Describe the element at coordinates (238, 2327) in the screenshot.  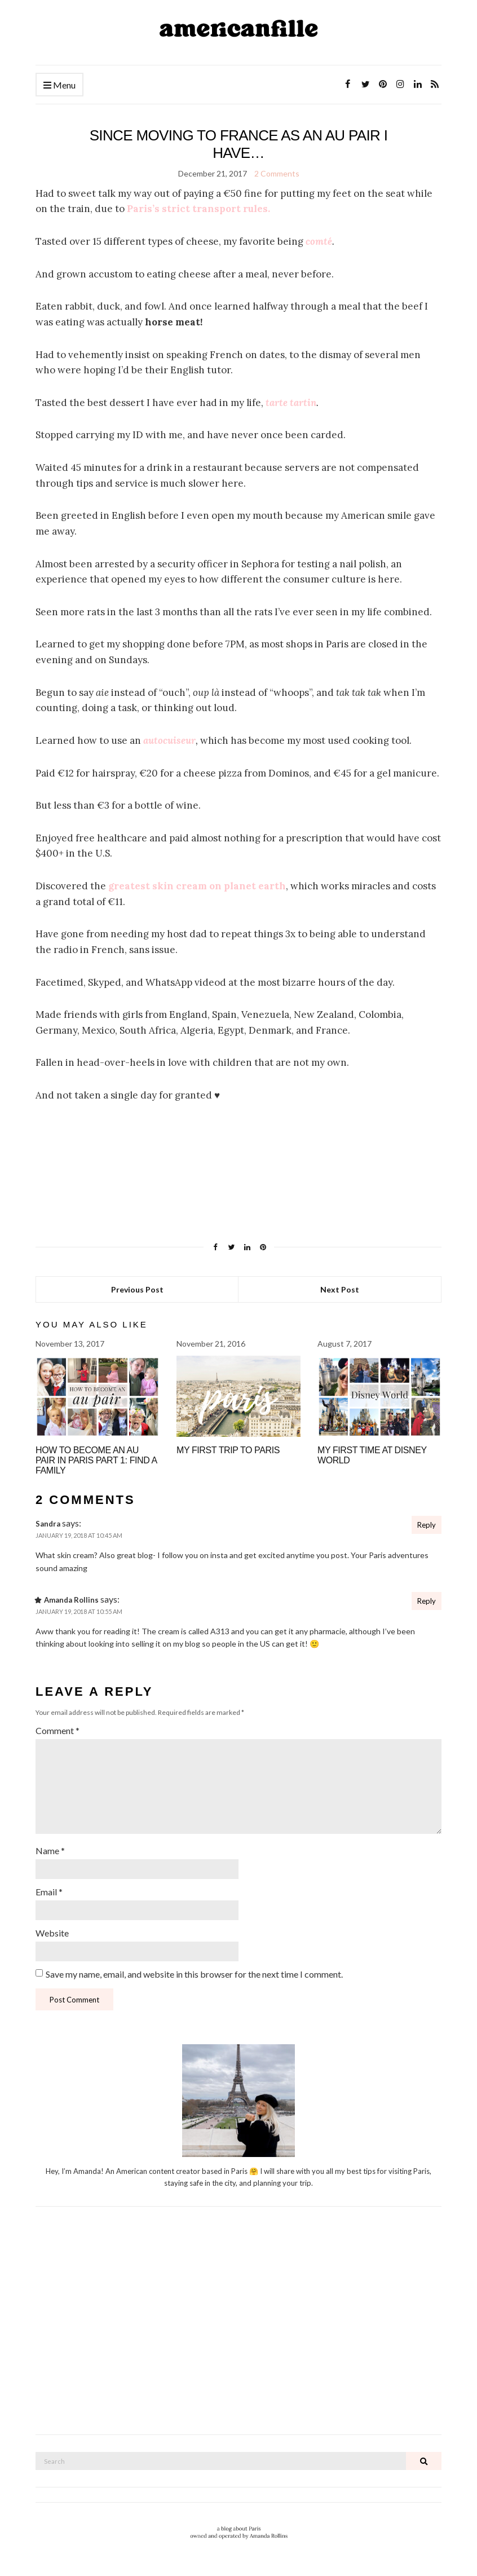
I see `[Advertisement]` at that location.